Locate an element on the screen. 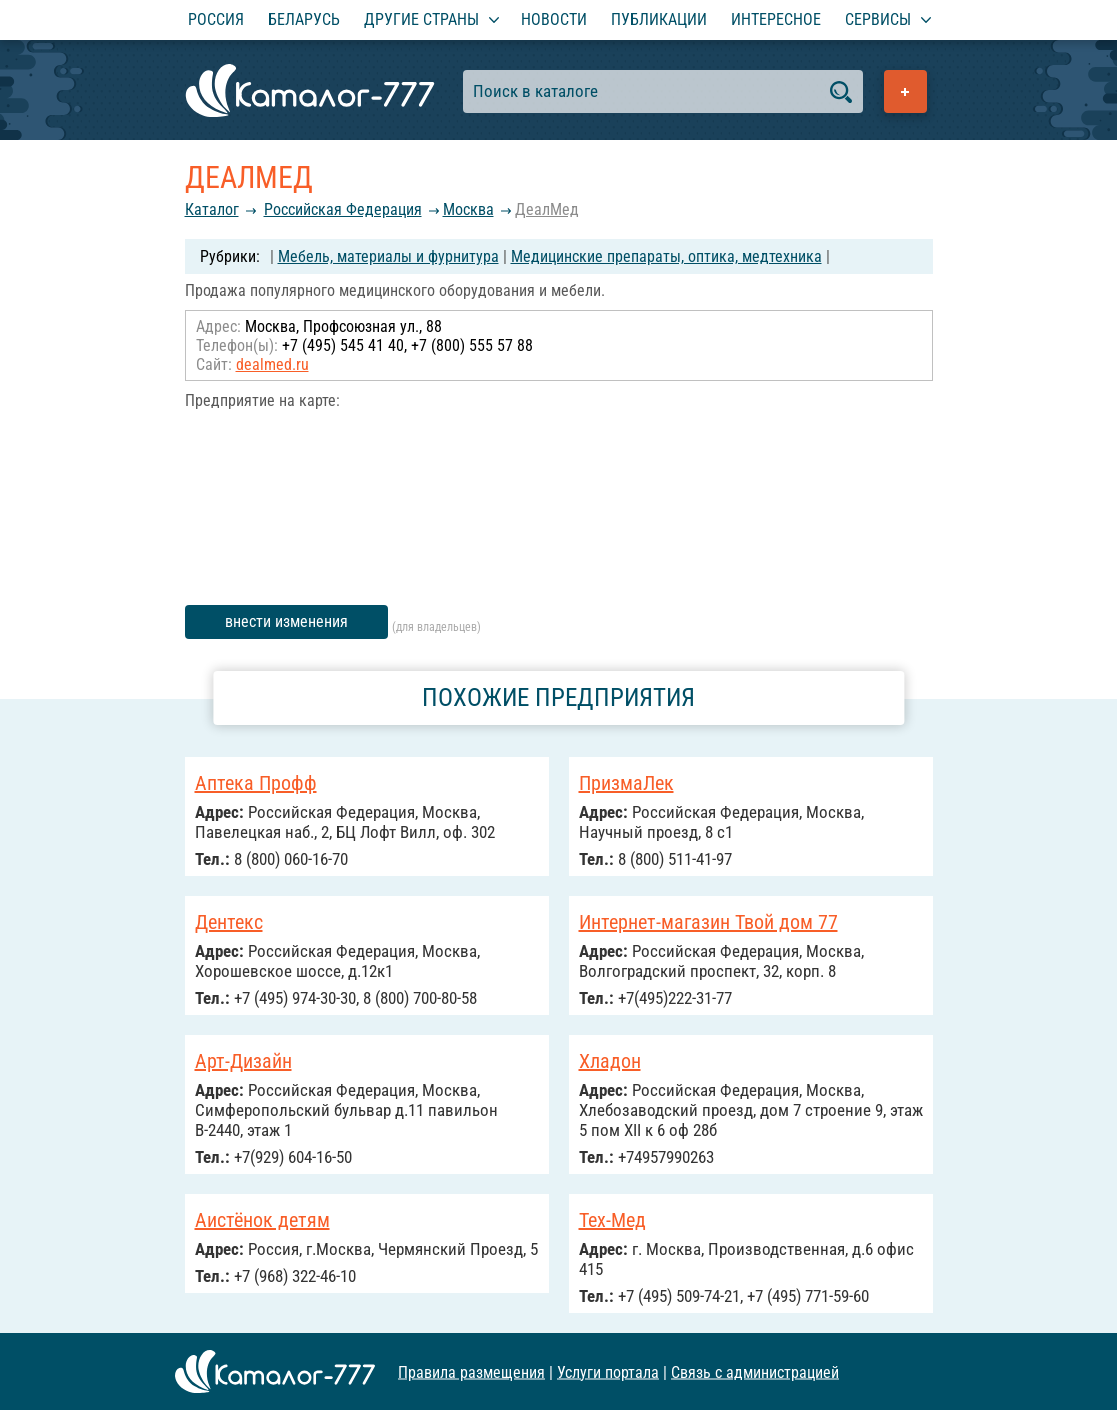 This screenshot has height=1410, width=1117. Тех-Мед is located at coordinates (612, 1220).